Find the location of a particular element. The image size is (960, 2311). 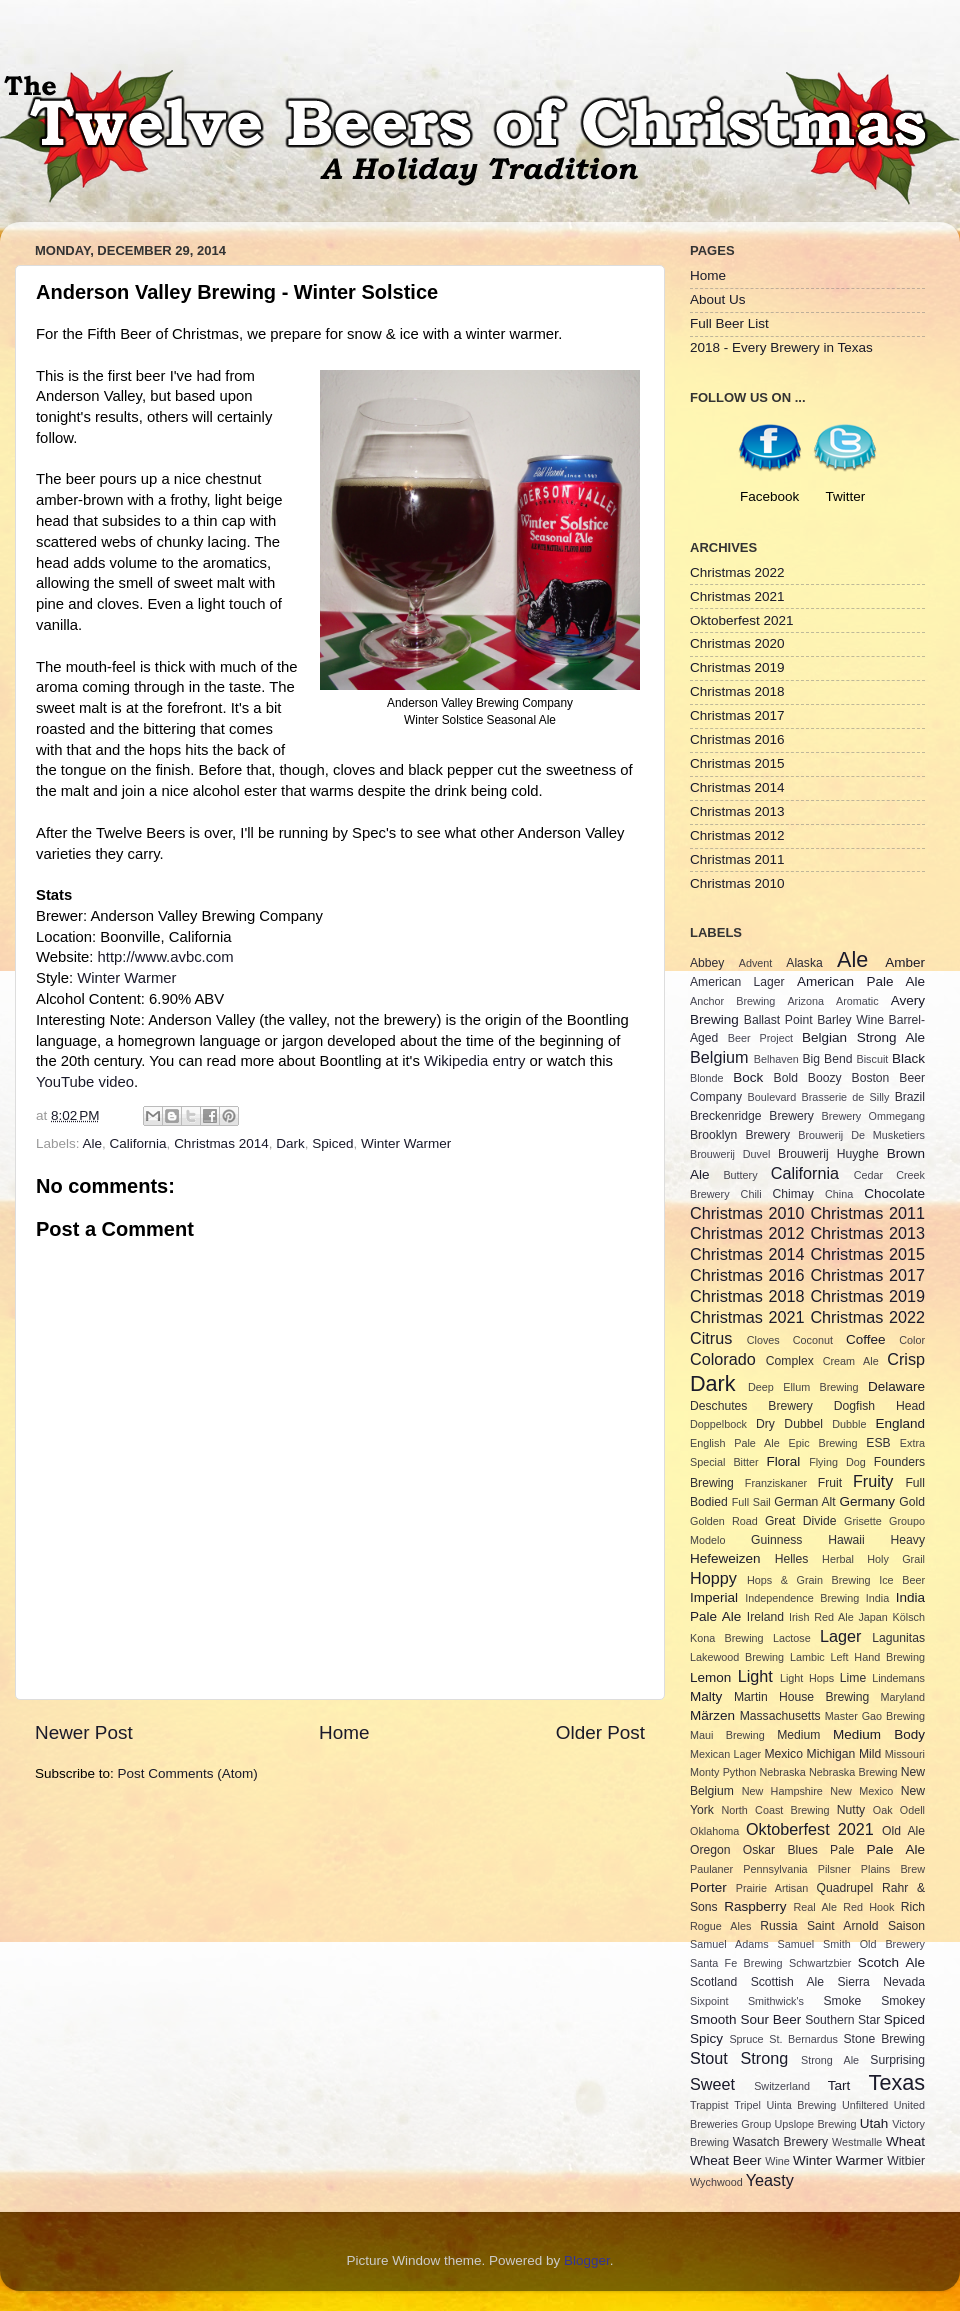

Christmas 2016 is located at coordinates (737, 739).